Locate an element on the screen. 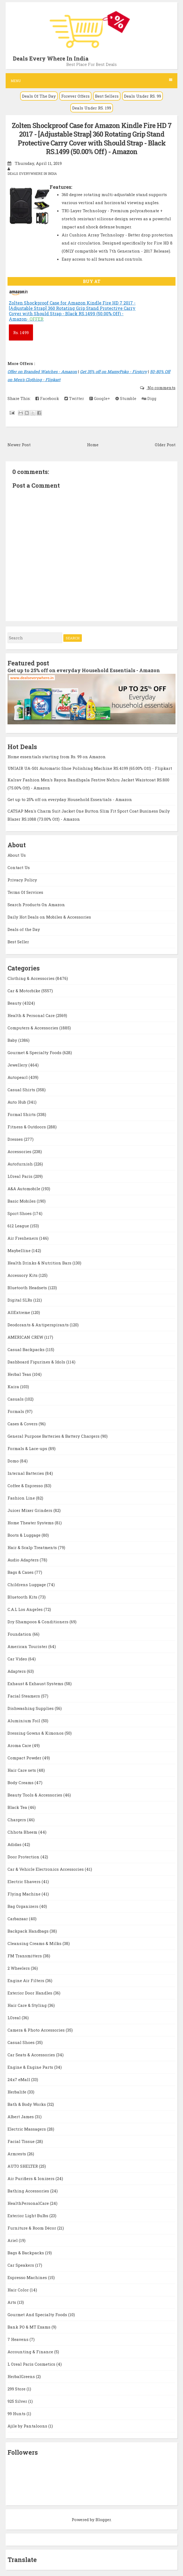  Hair Care & Styling is located at coordinates (28, 2005).